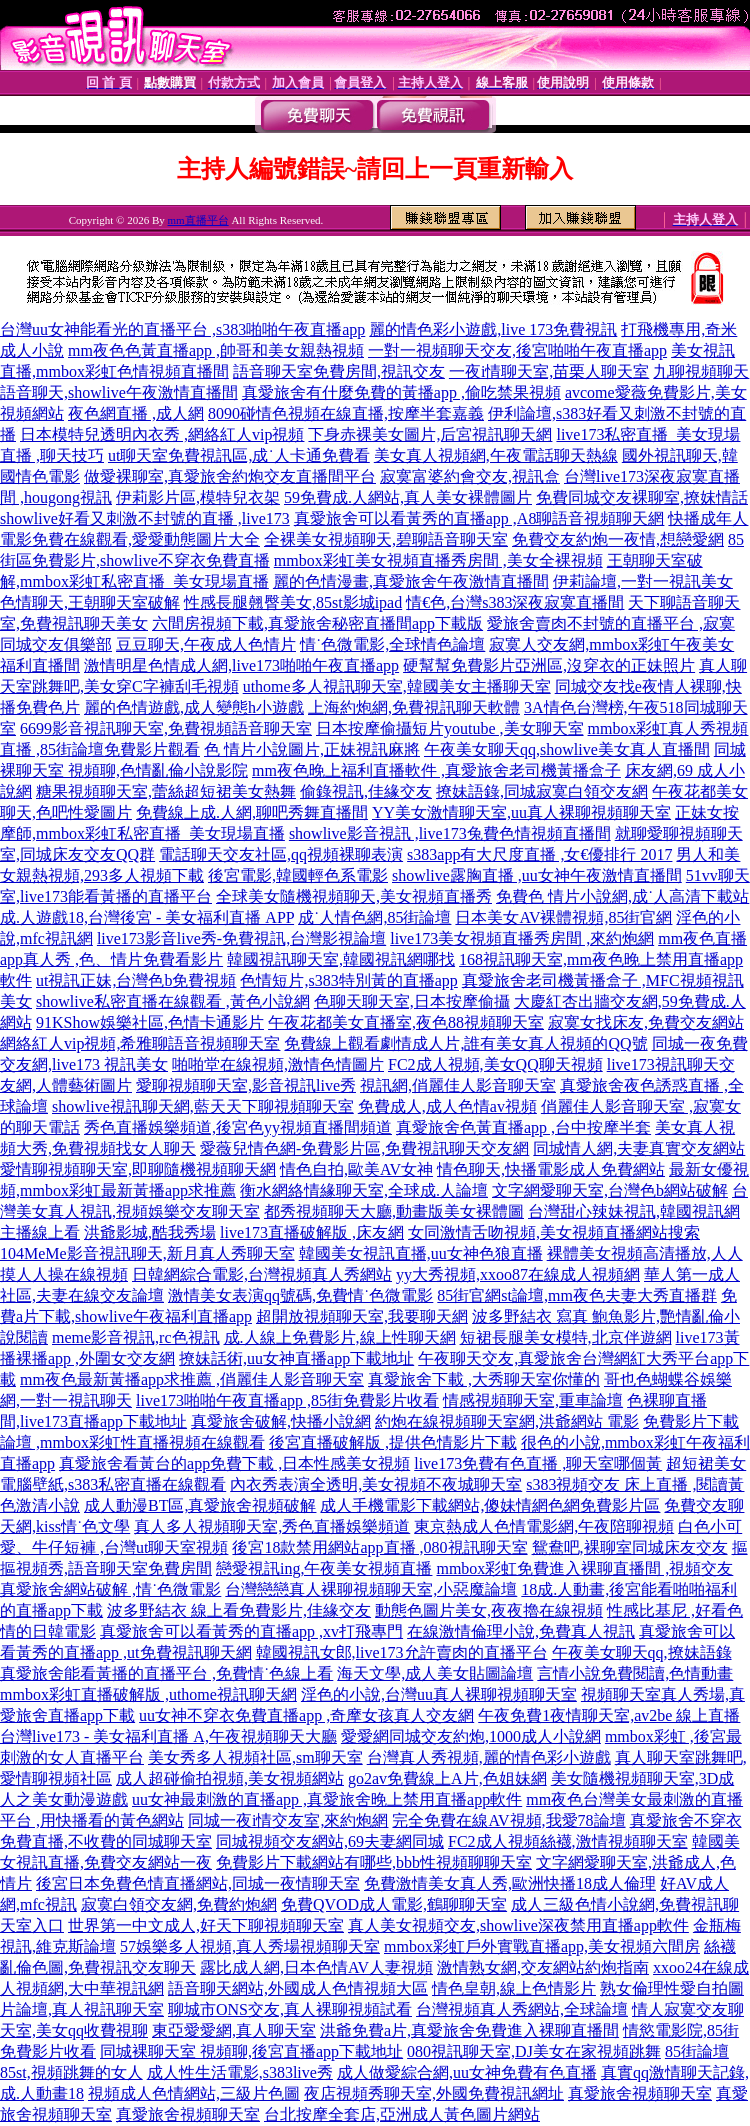 This screenshot has width=750, height=2126. I want to click on 麗的色情漫畫,真愛旅舍午夜激情直播間, so click(411, 581).